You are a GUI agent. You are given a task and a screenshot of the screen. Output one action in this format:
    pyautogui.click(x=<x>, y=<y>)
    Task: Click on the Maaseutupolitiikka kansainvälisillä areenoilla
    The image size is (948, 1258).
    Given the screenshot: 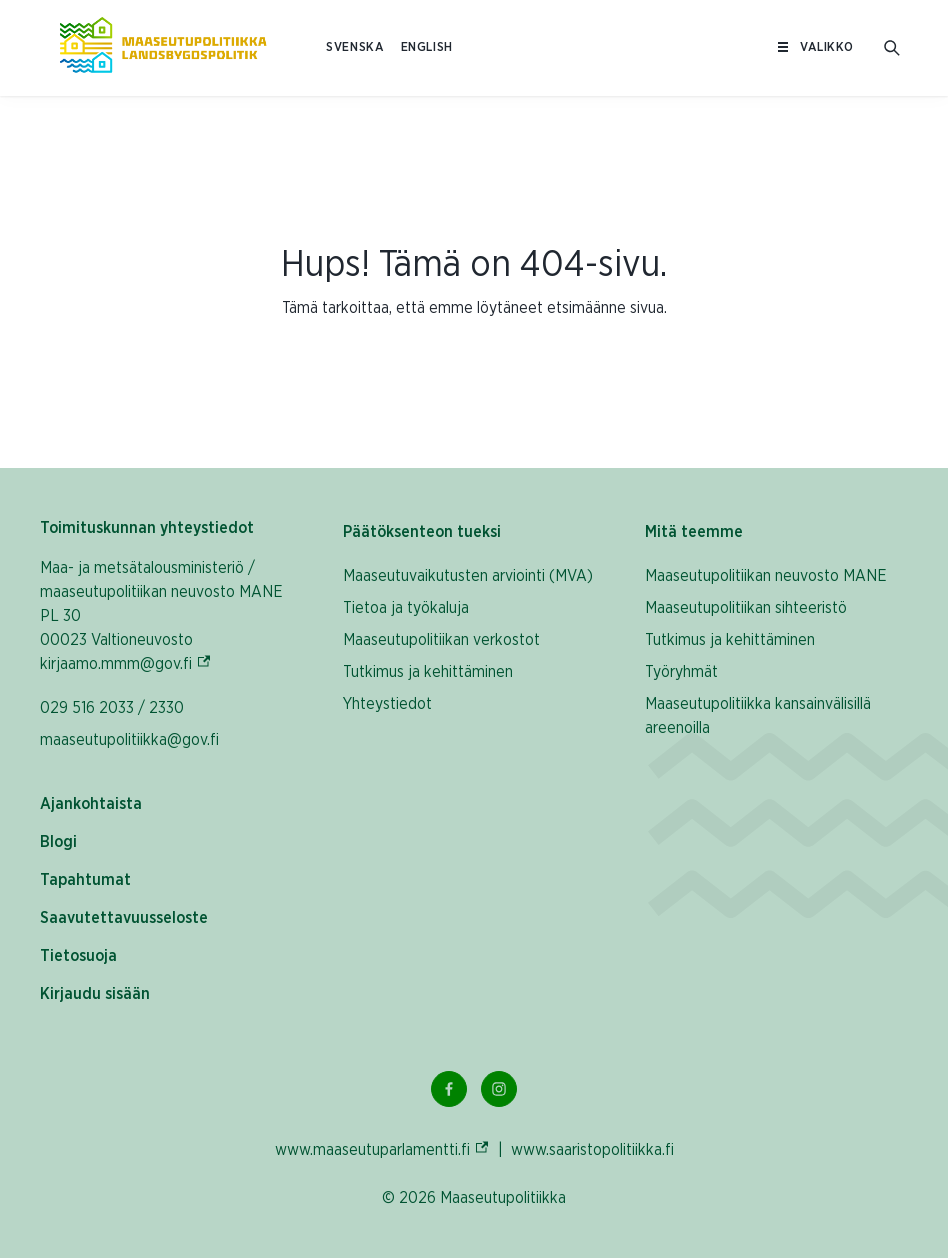 What is the action you would take?
    pyautogui.click(x=758, y=716)
    